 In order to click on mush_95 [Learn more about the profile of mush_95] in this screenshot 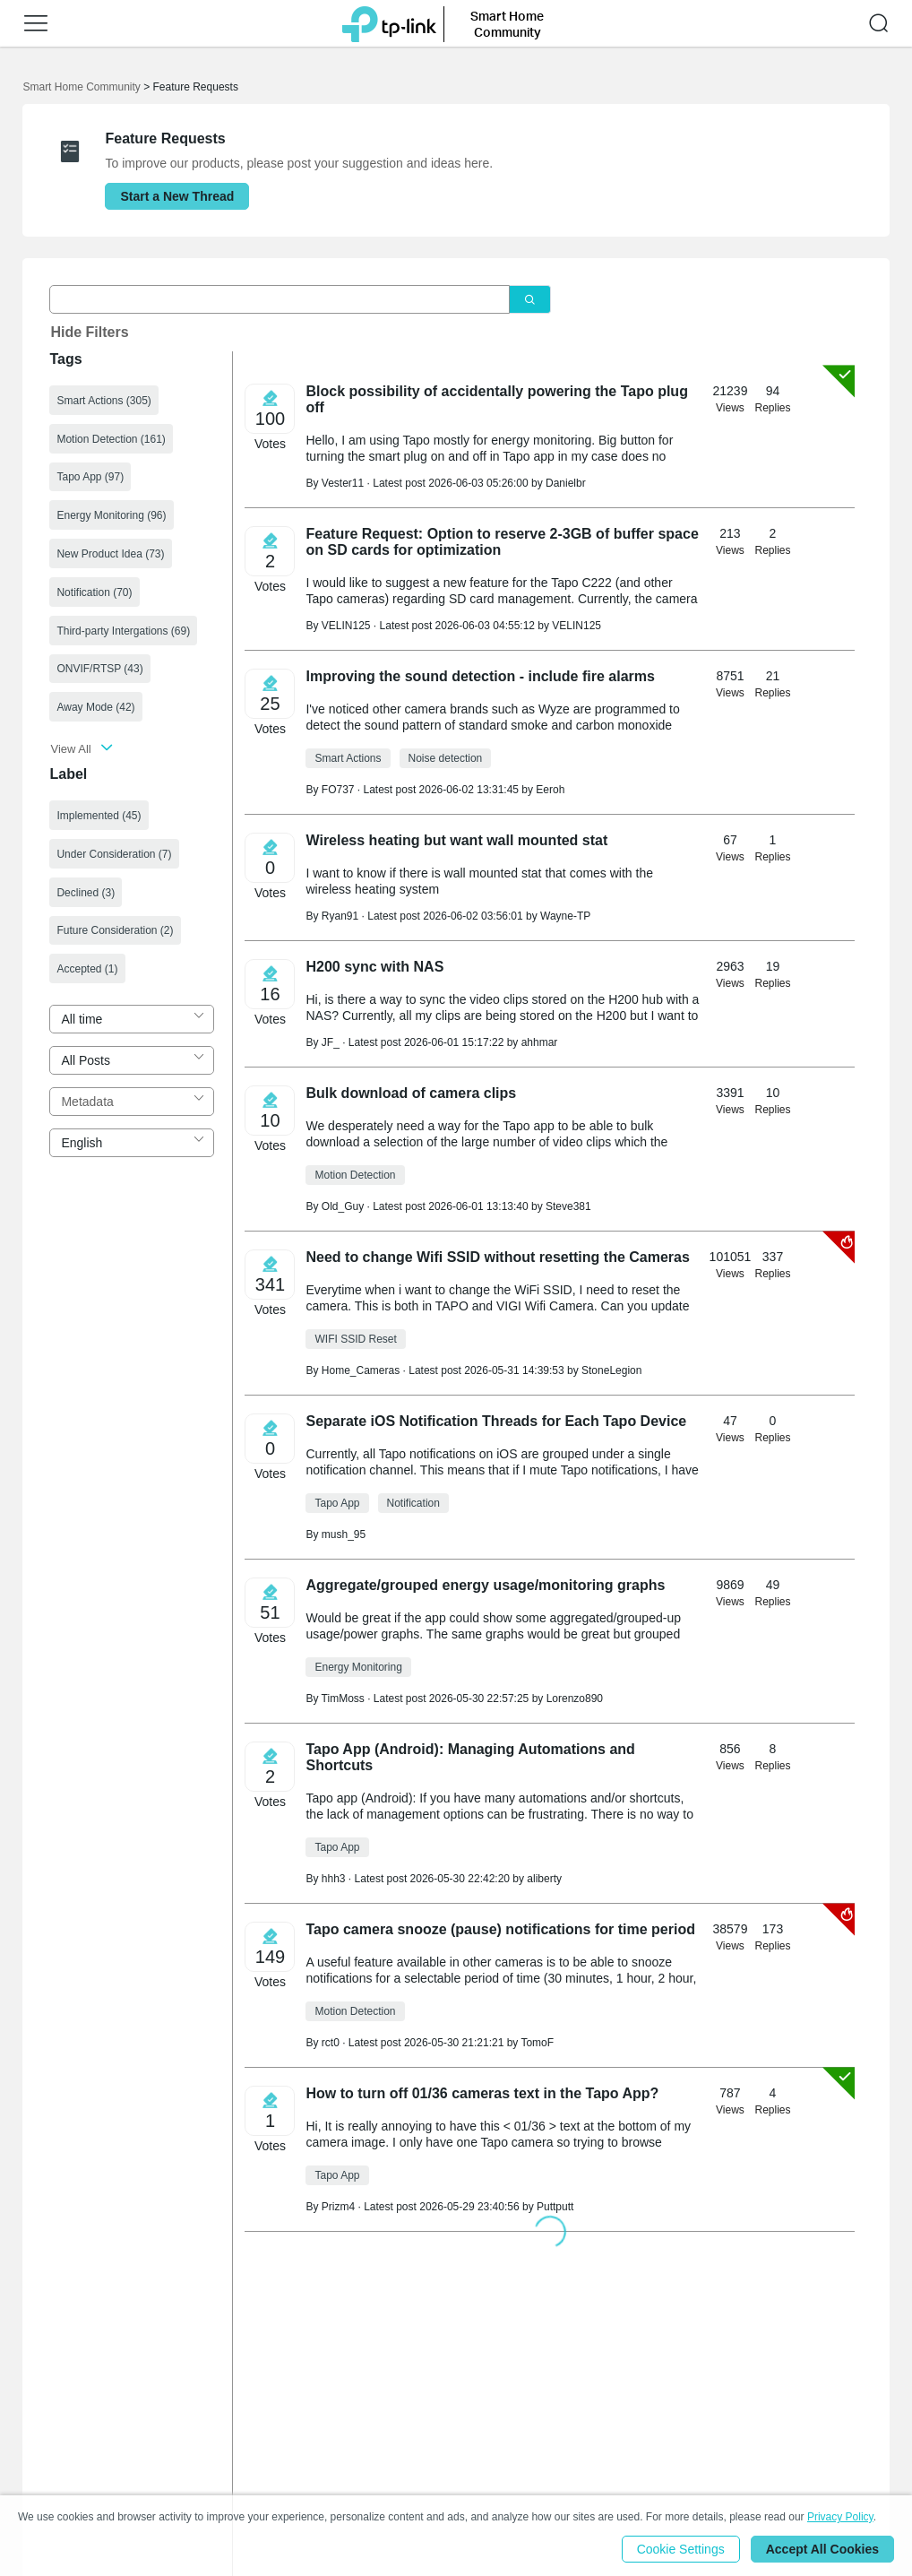, I will do `click(344, 1534)`.